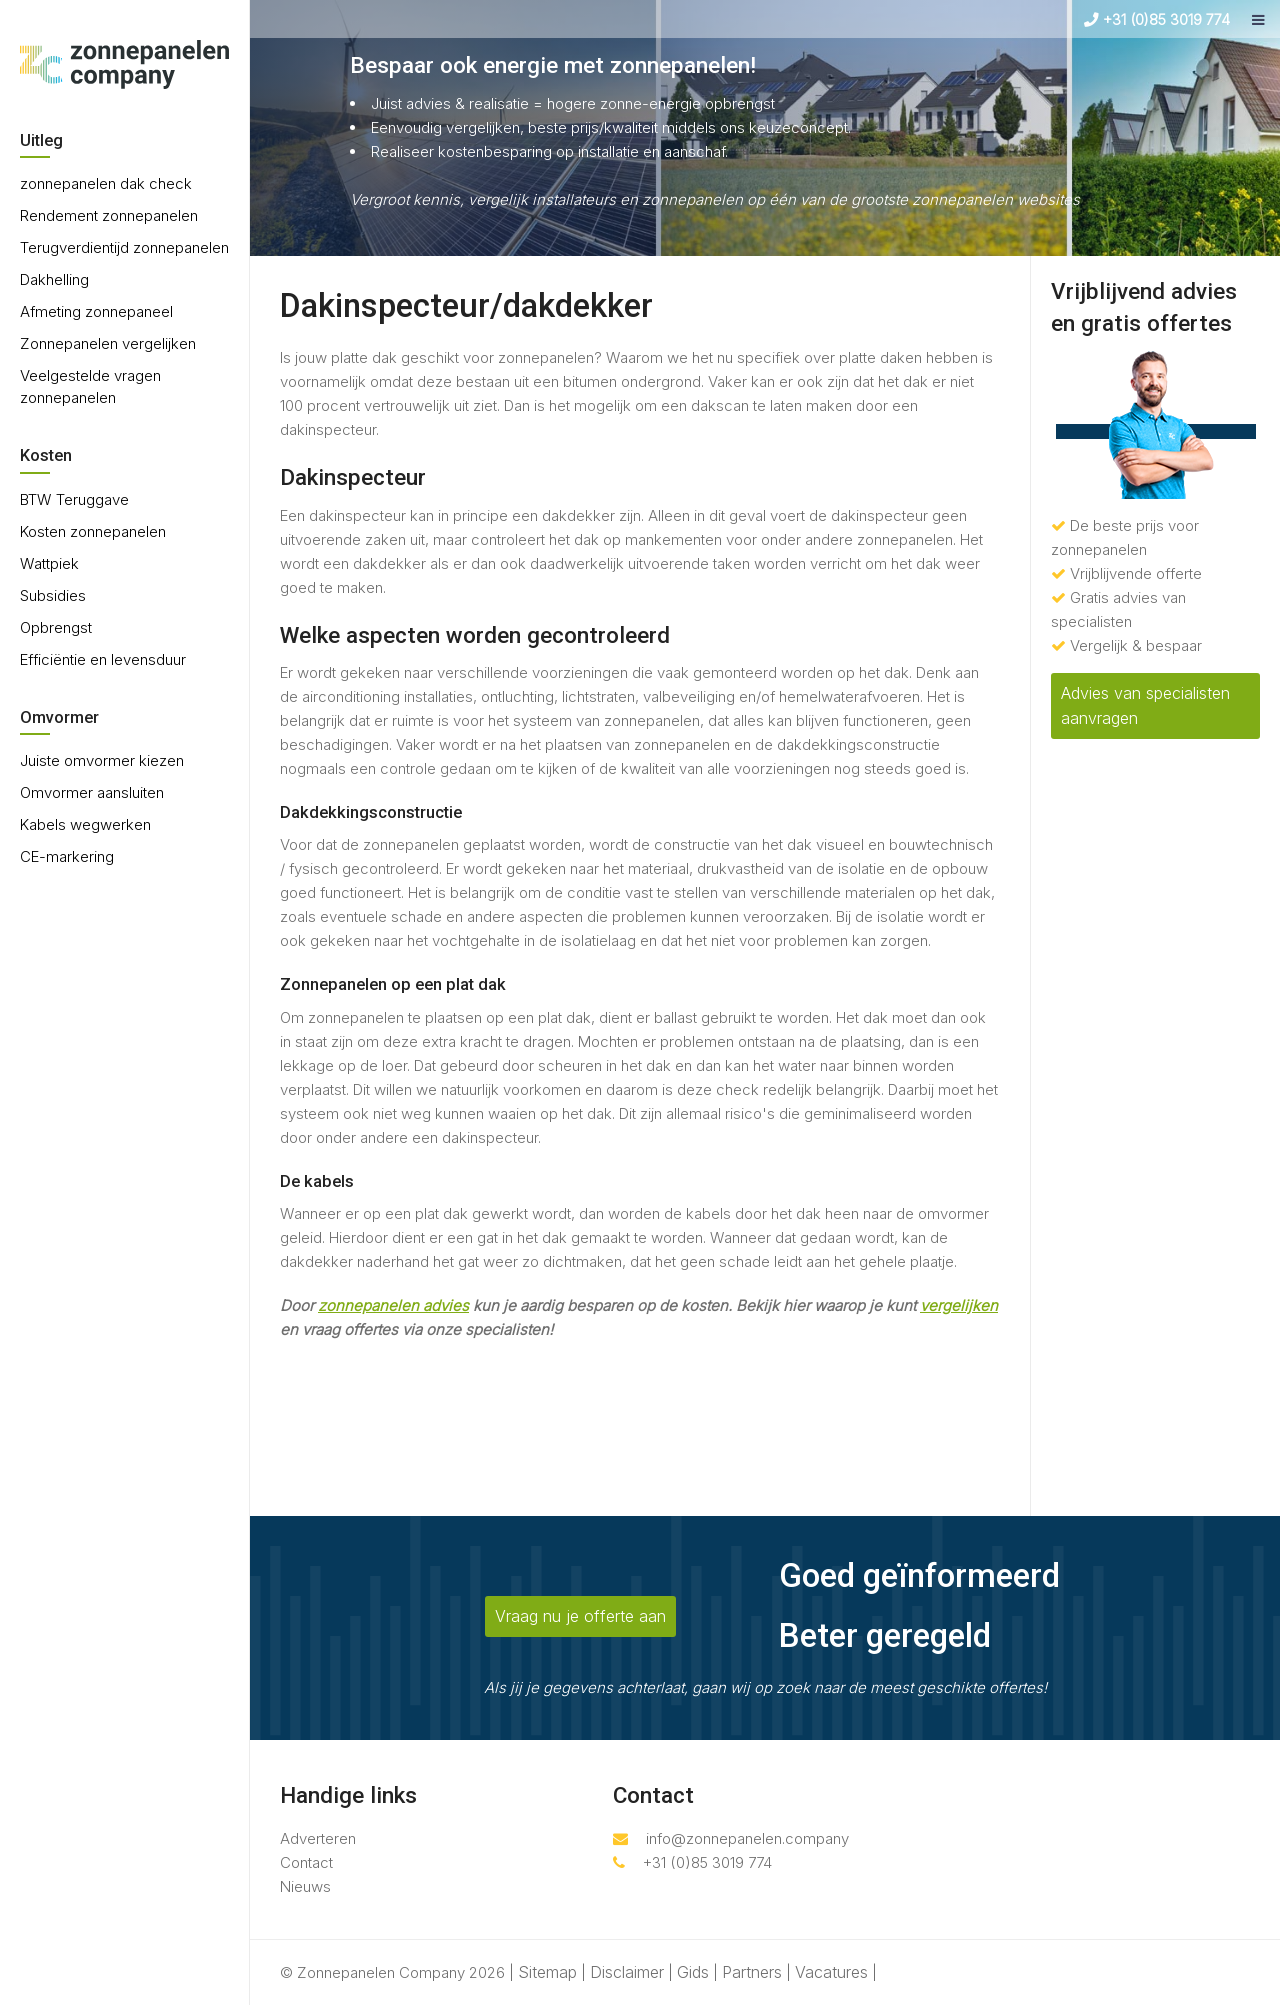 This screenshot has height=2005, width=1280. Describe the element at coordinates (393, 1305) in the screenshot. I see `zonnepanelen advies` at that location.